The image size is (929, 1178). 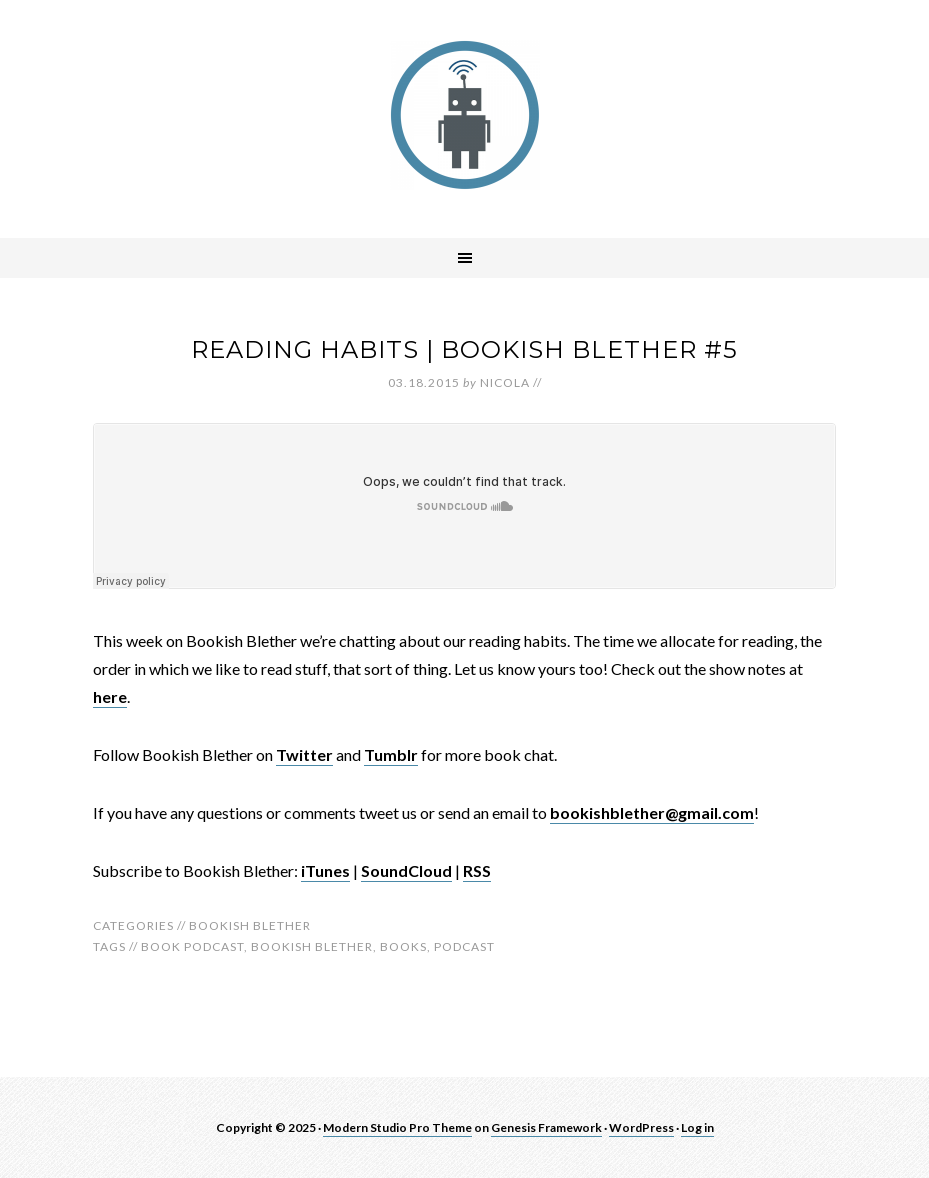 What do you see at coordinates (391, 754) in the screenshot?
I see `Tumblr` at bounding box center [391, 754].